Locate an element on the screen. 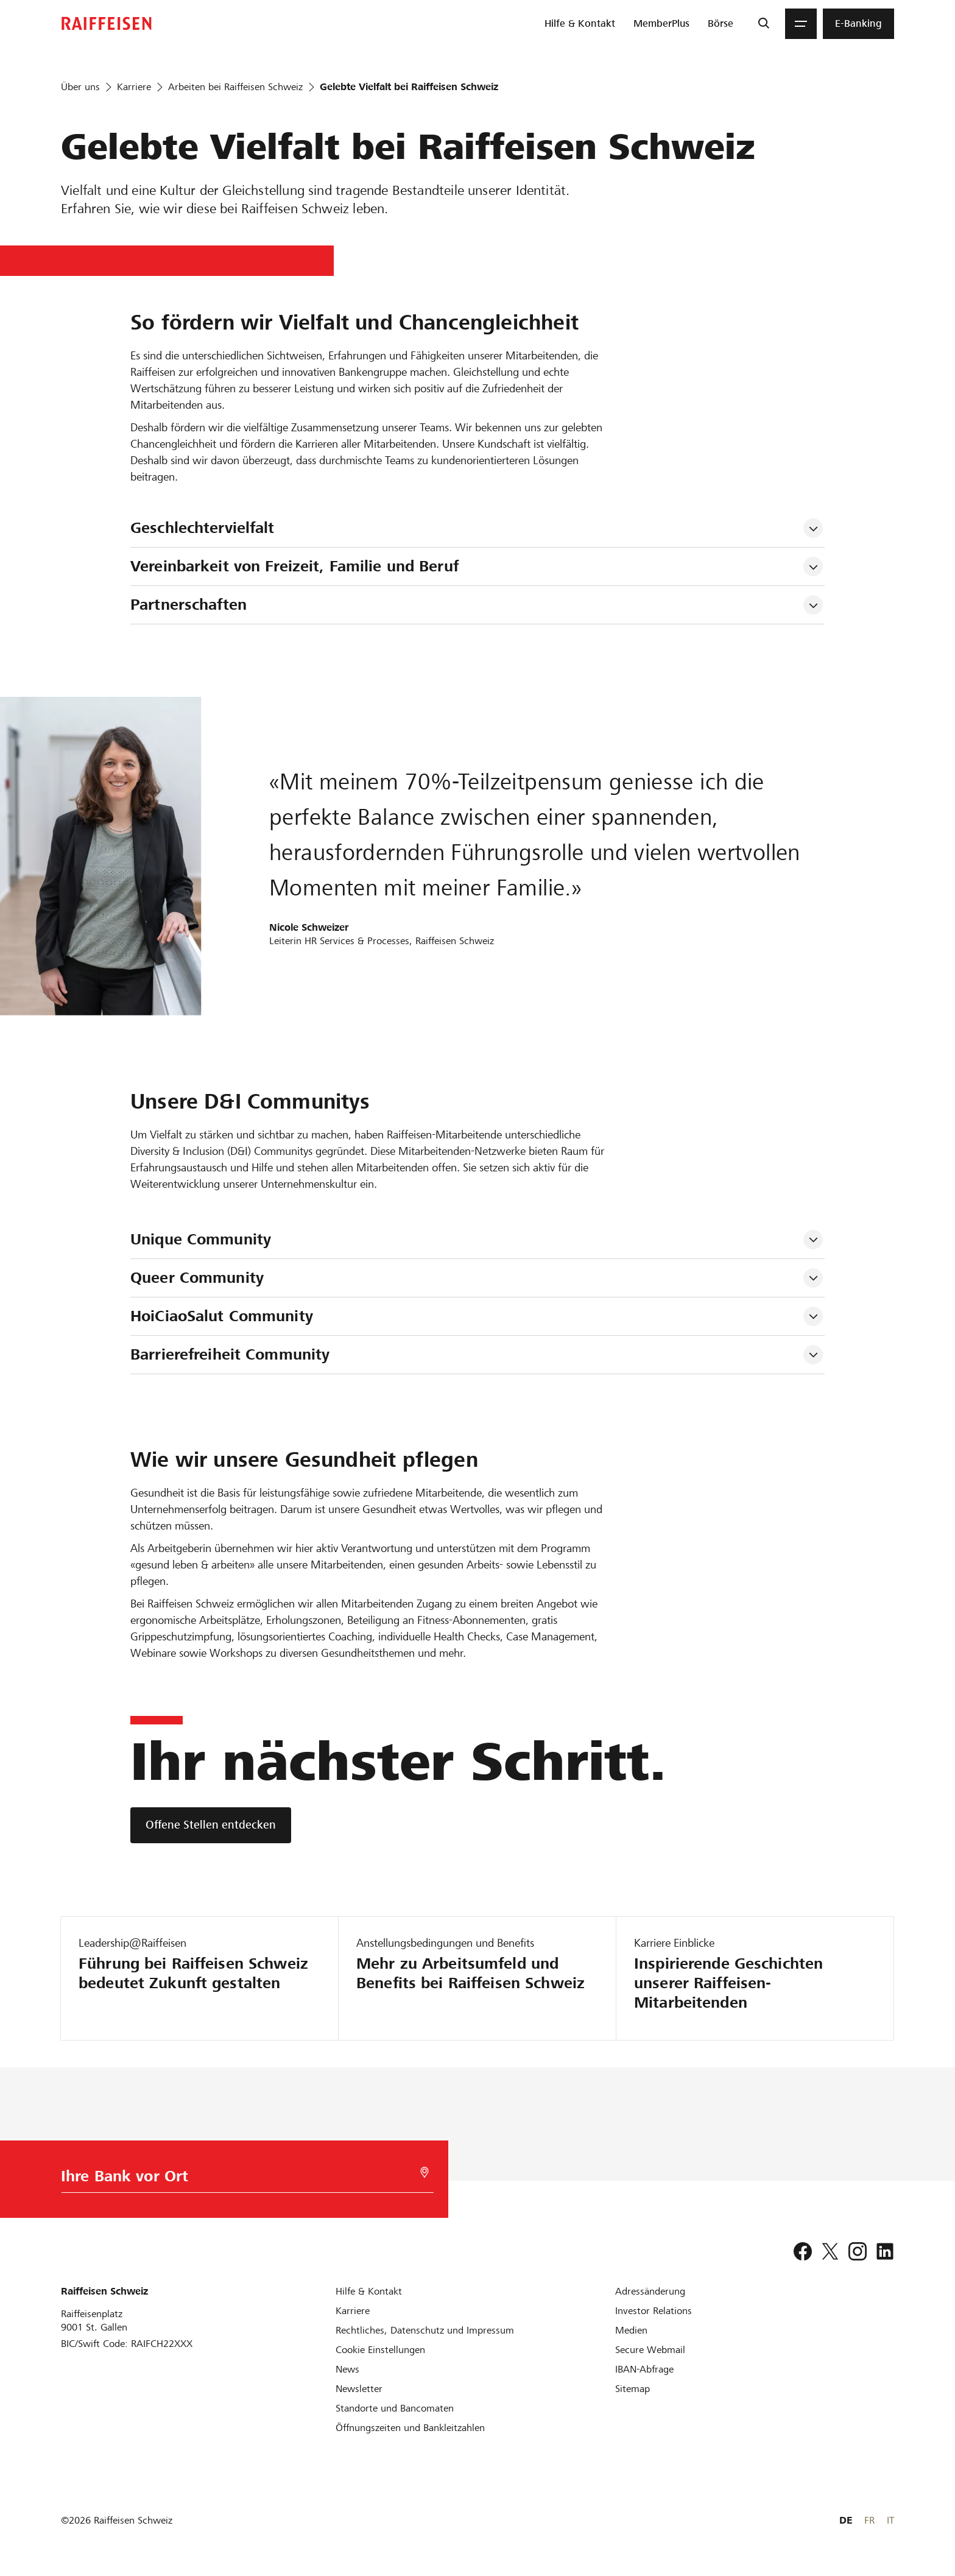 This screenshot has width=955, height=2576. [Newsletter] is located at coordinates (359, 2388).